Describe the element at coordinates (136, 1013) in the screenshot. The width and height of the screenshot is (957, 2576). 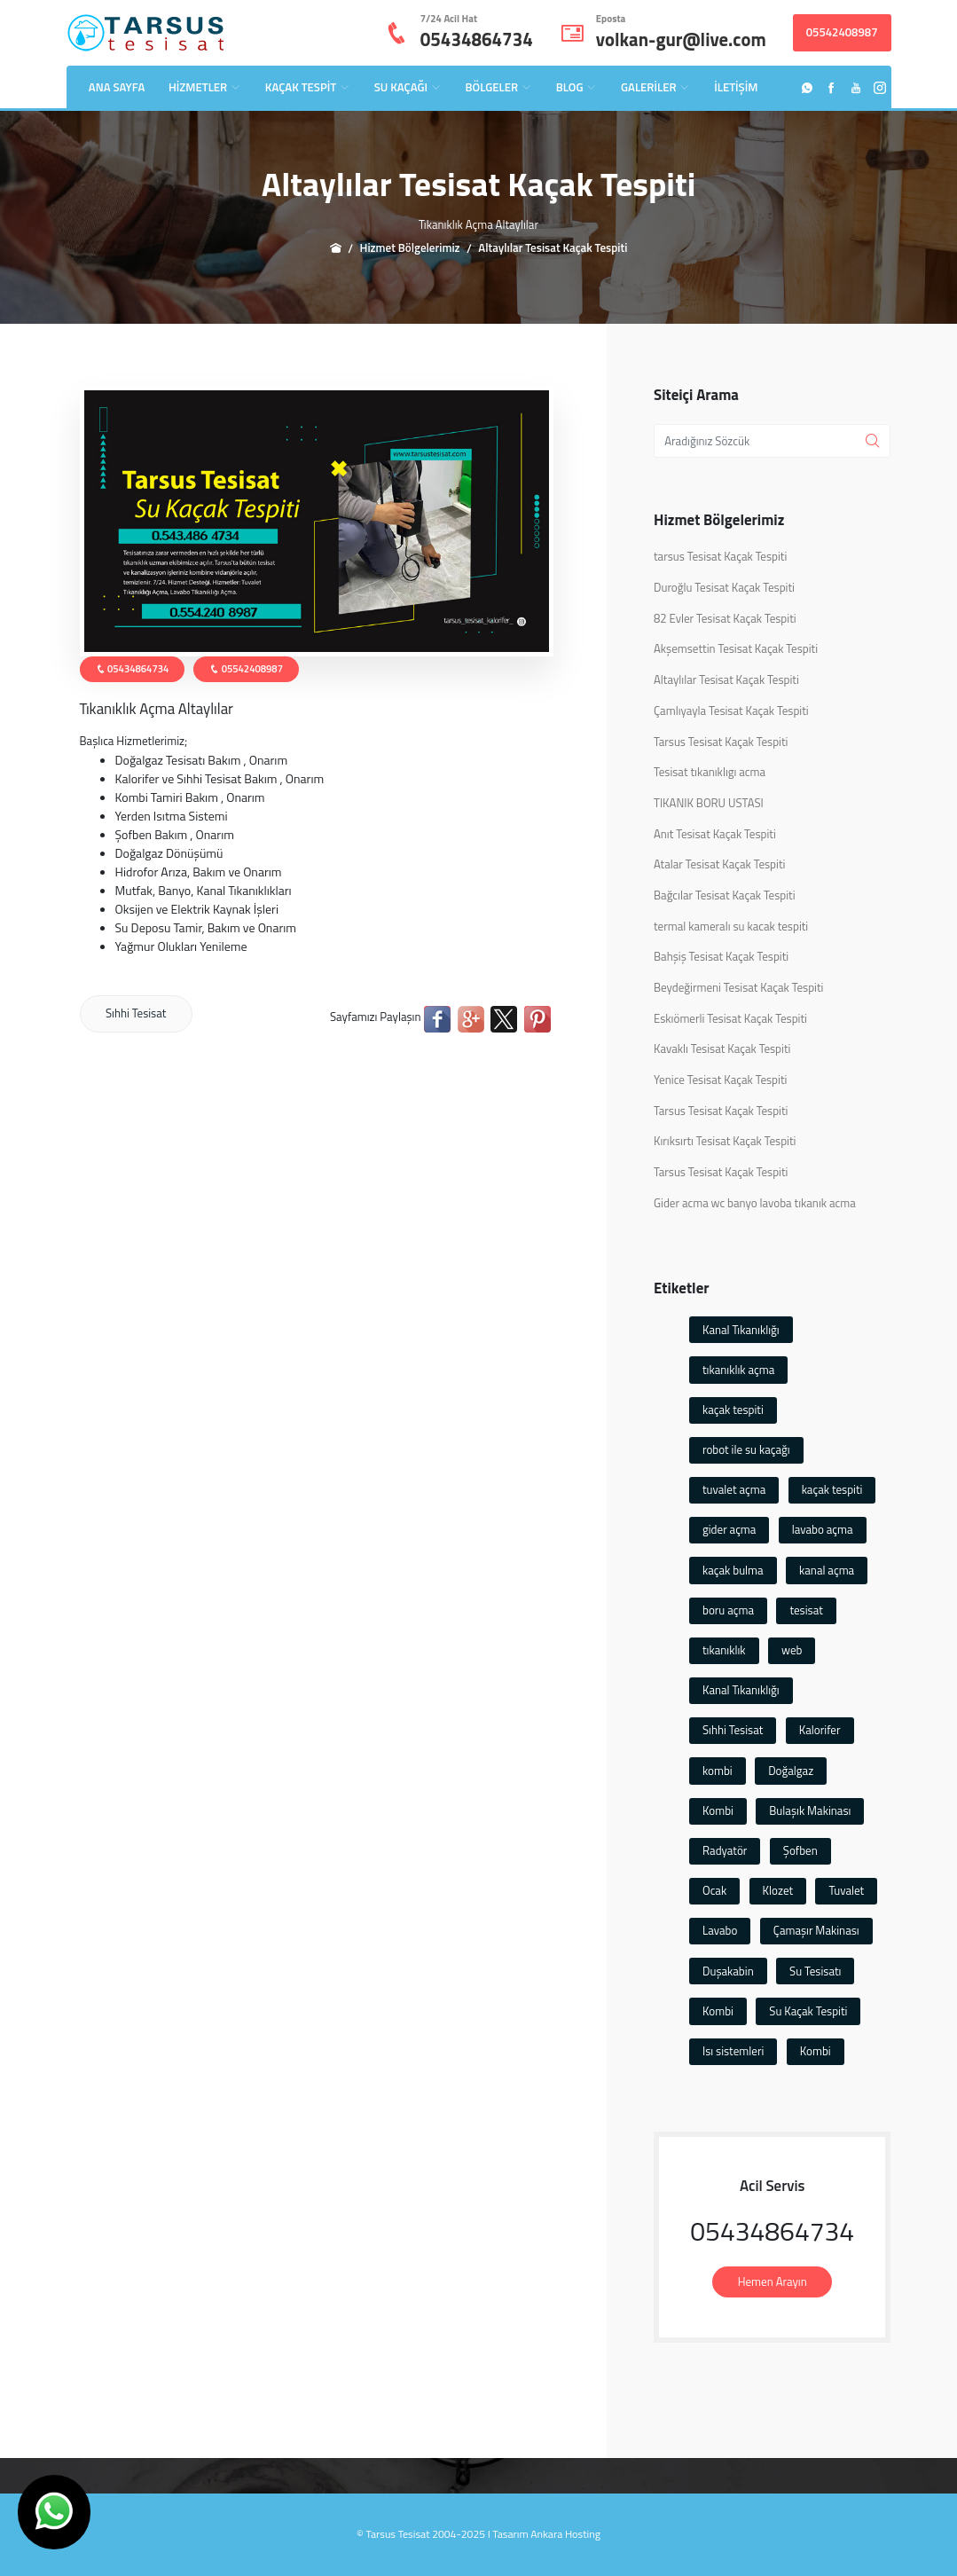
I see `Sıhhi Tesisat` at that location.